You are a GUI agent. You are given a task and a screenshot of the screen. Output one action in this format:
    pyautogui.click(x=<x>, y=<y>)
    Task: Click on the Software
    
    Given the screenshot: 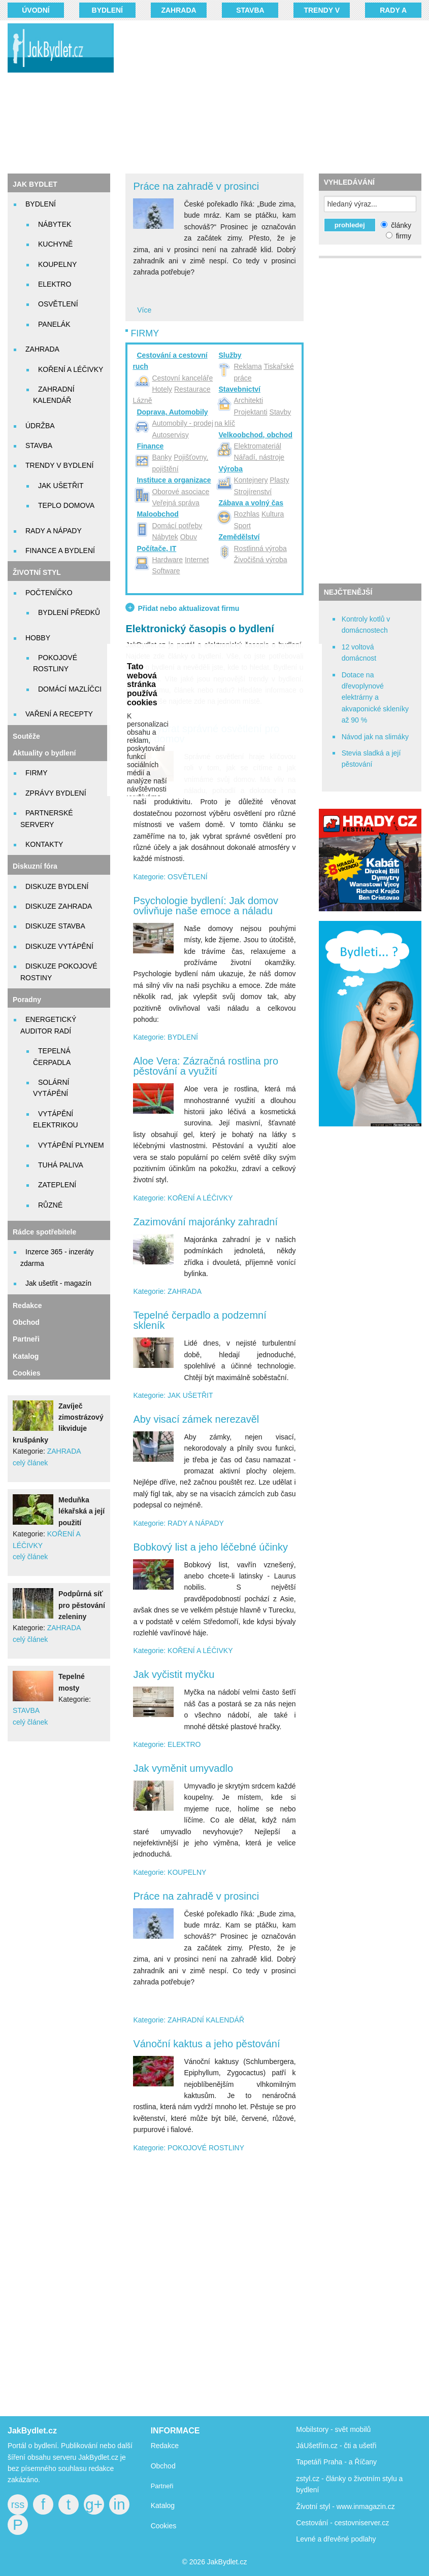 What is the action you would take?
    pyautogui.click(x=166, y=571)
    